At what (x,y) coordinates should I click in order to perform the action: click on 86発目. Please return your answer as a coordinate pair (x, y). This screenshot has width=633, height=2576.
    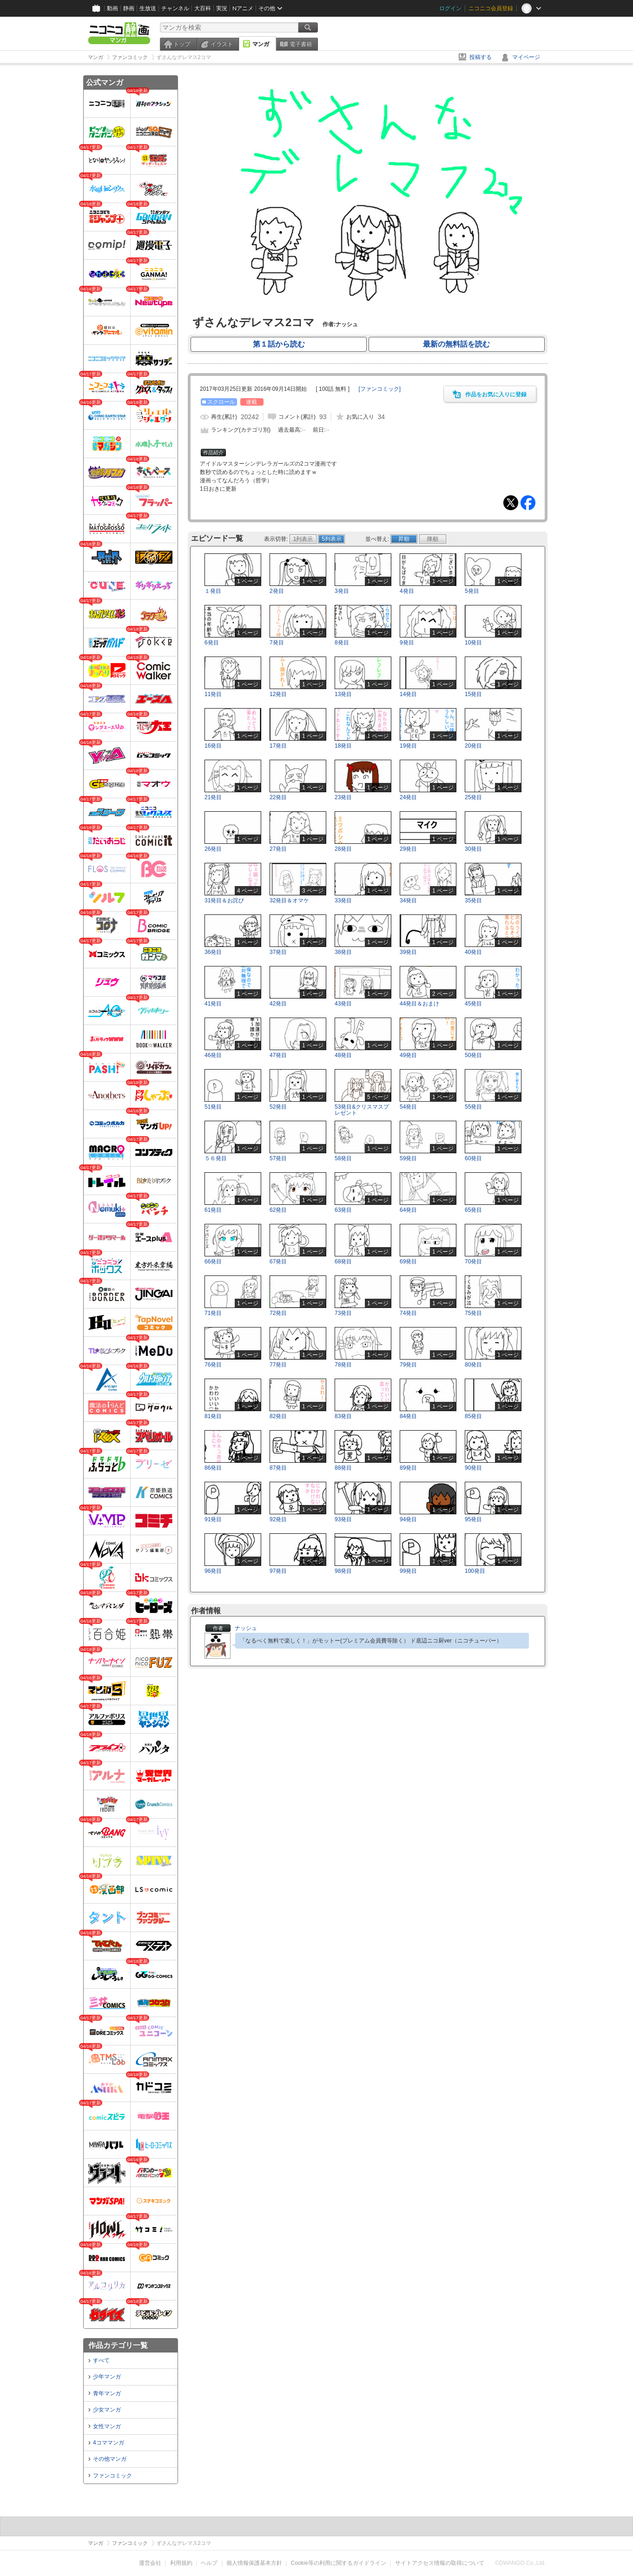
    Looking at the image, I should click on (213, 1468).